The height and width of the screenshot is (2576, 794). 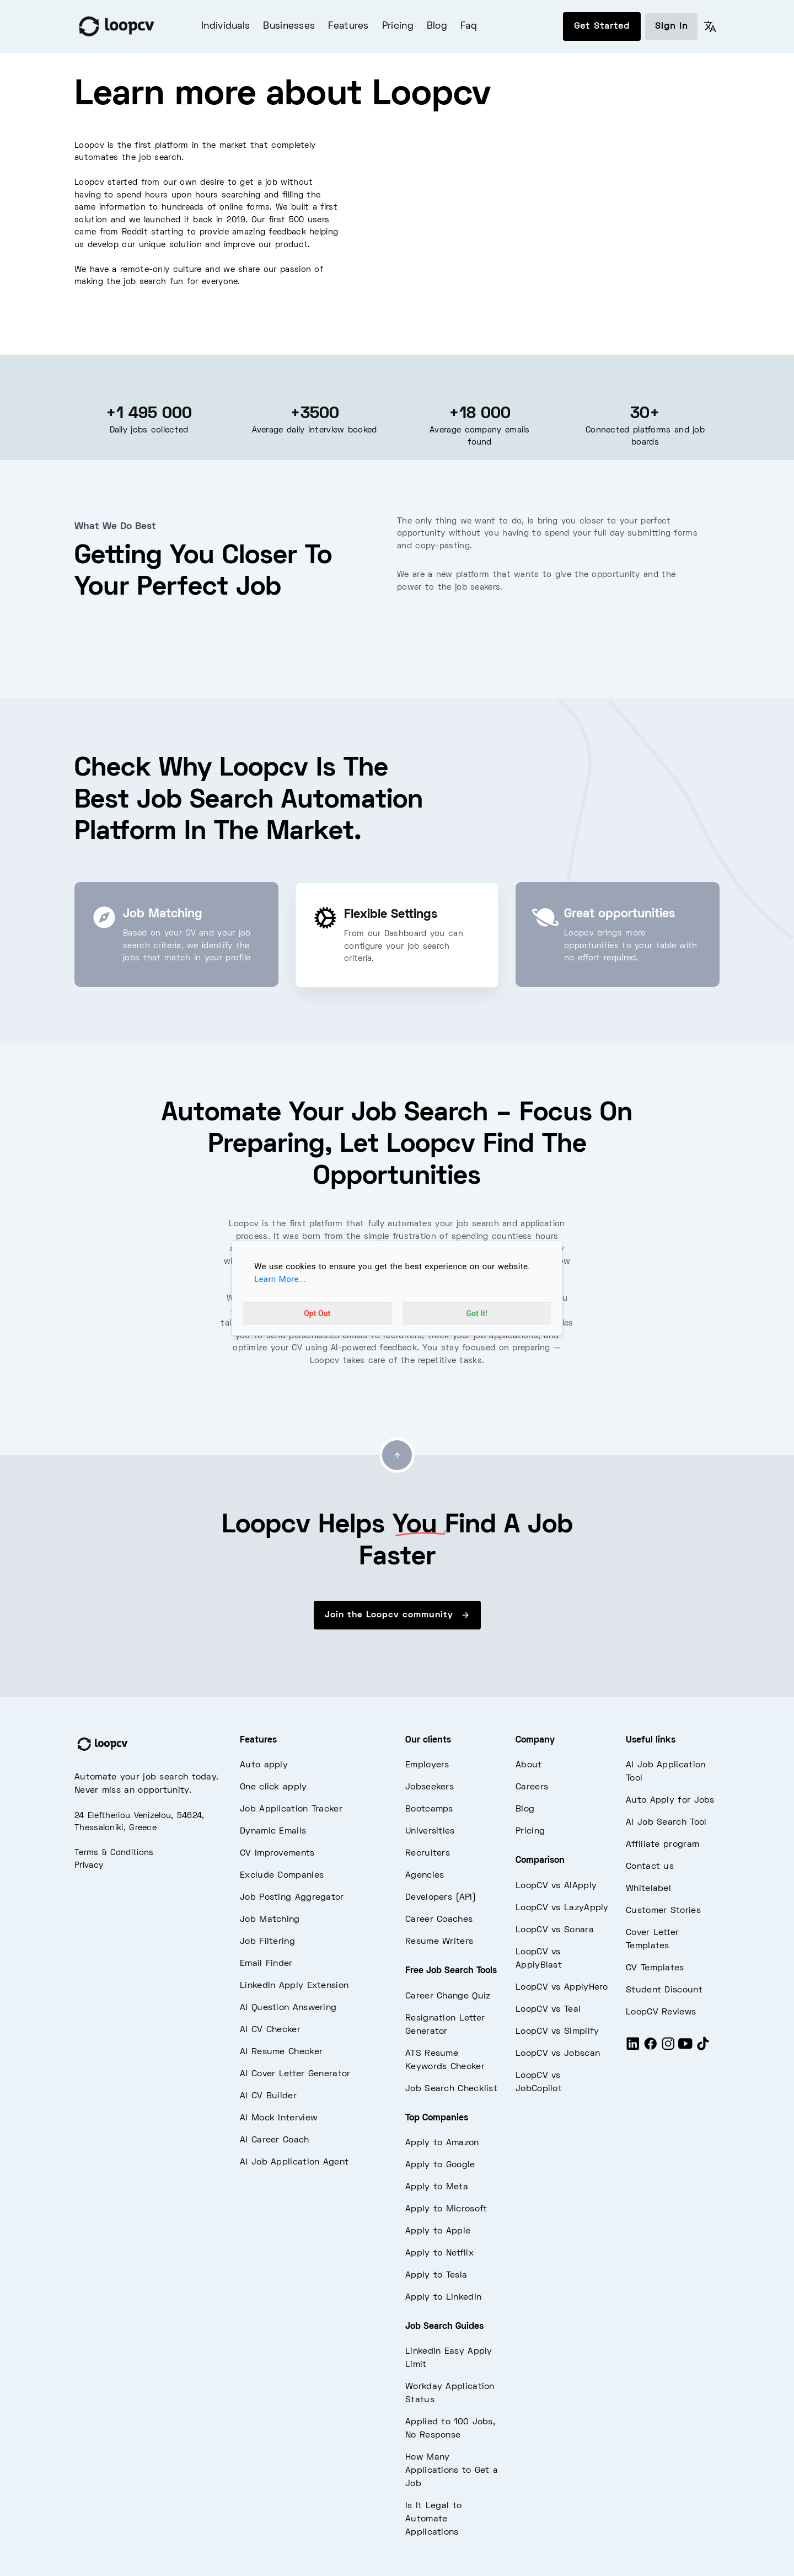 What do you see at coordinates (225, 26) in the screenshot?
I see `Individuals` at bounding box center [225, 26].